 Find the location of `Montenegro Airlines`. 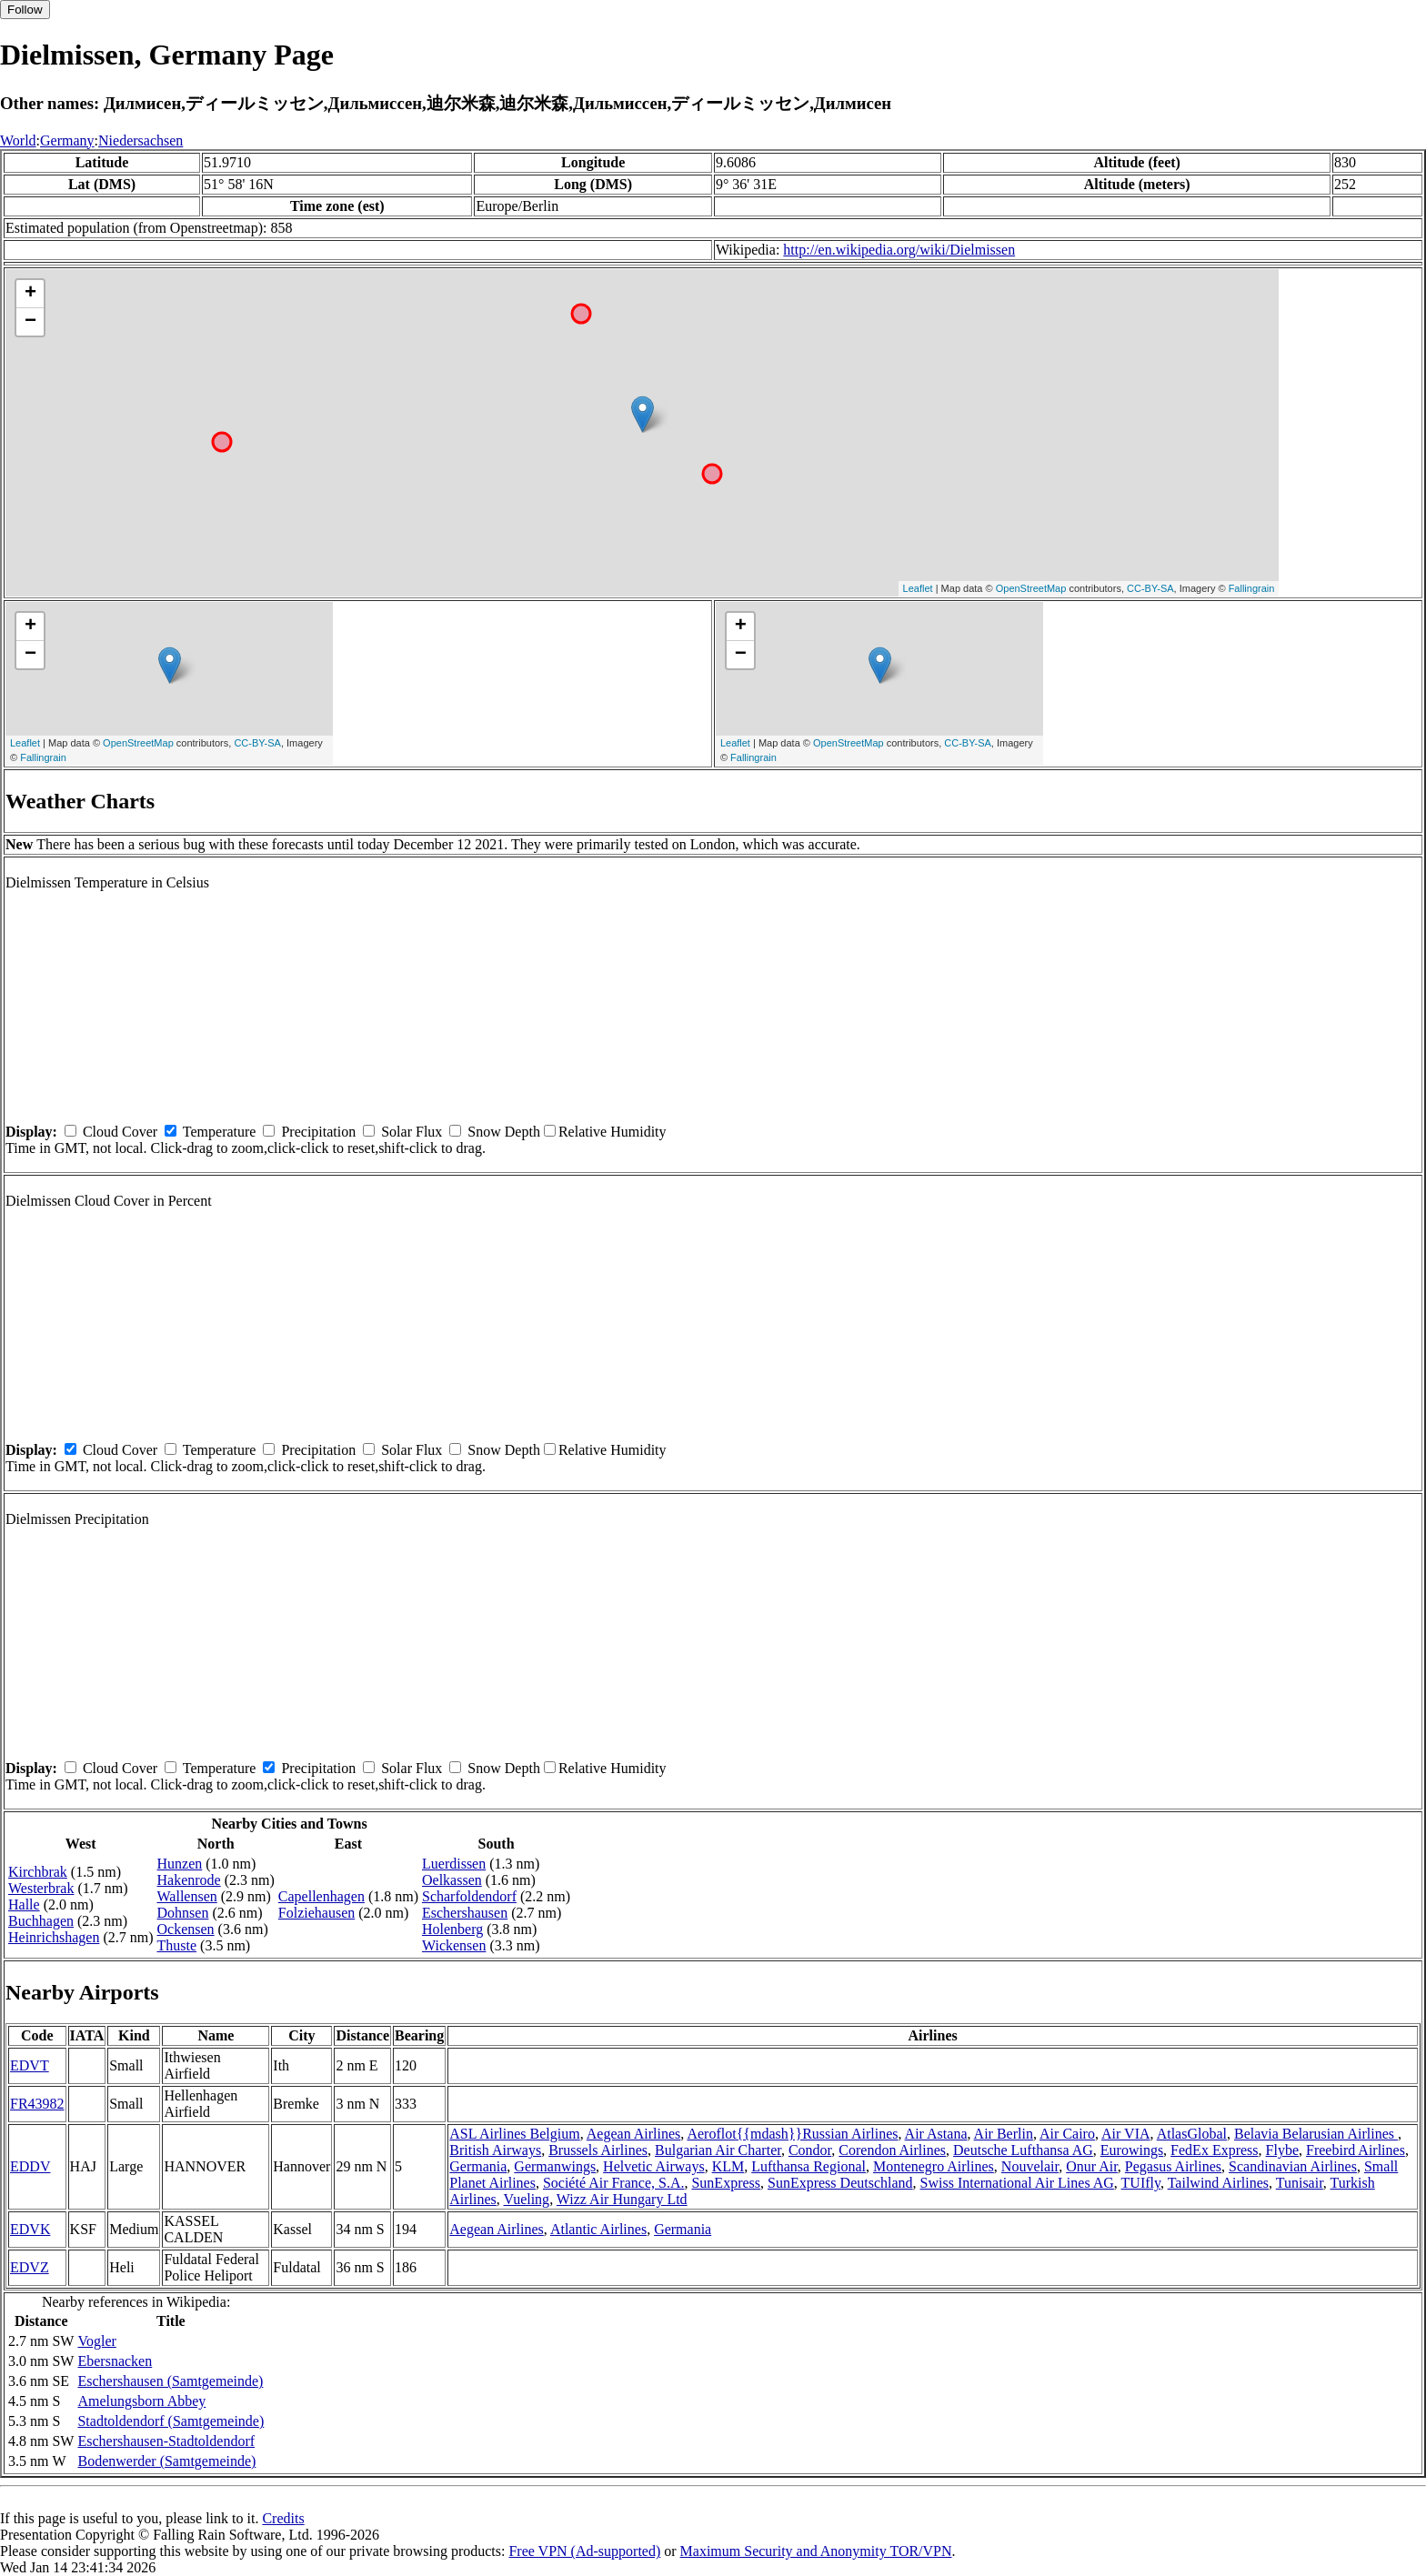

Montenegro Airlines is located at coordinates (933, 2166).